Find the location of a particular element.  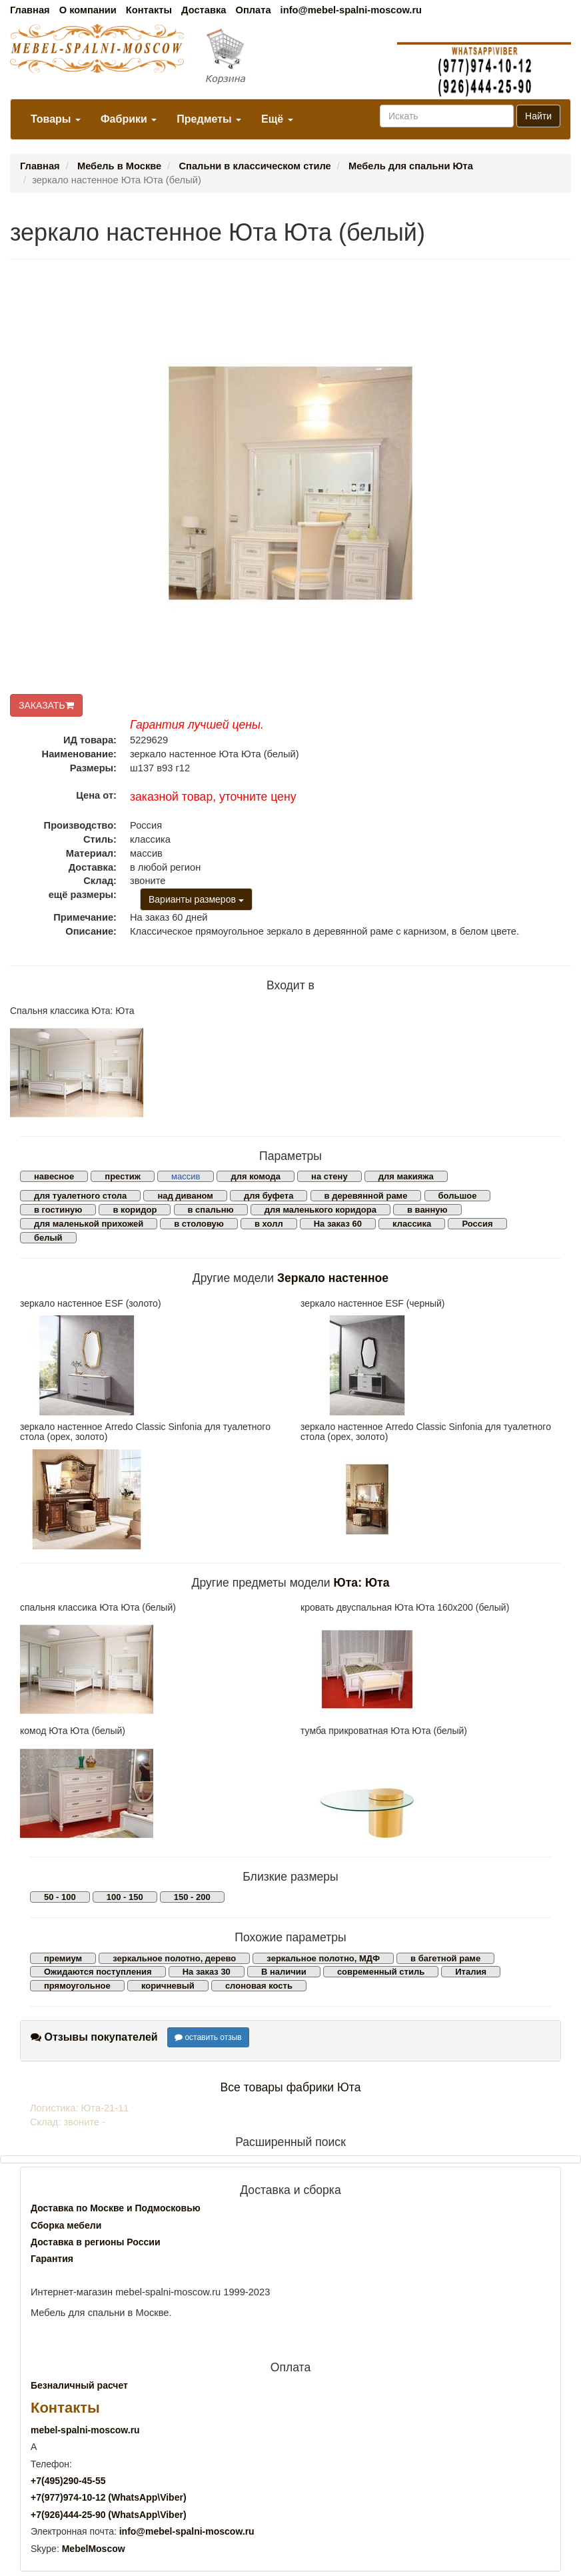

ЗАКАЗАТЬ is located at coordinates (46, 705).